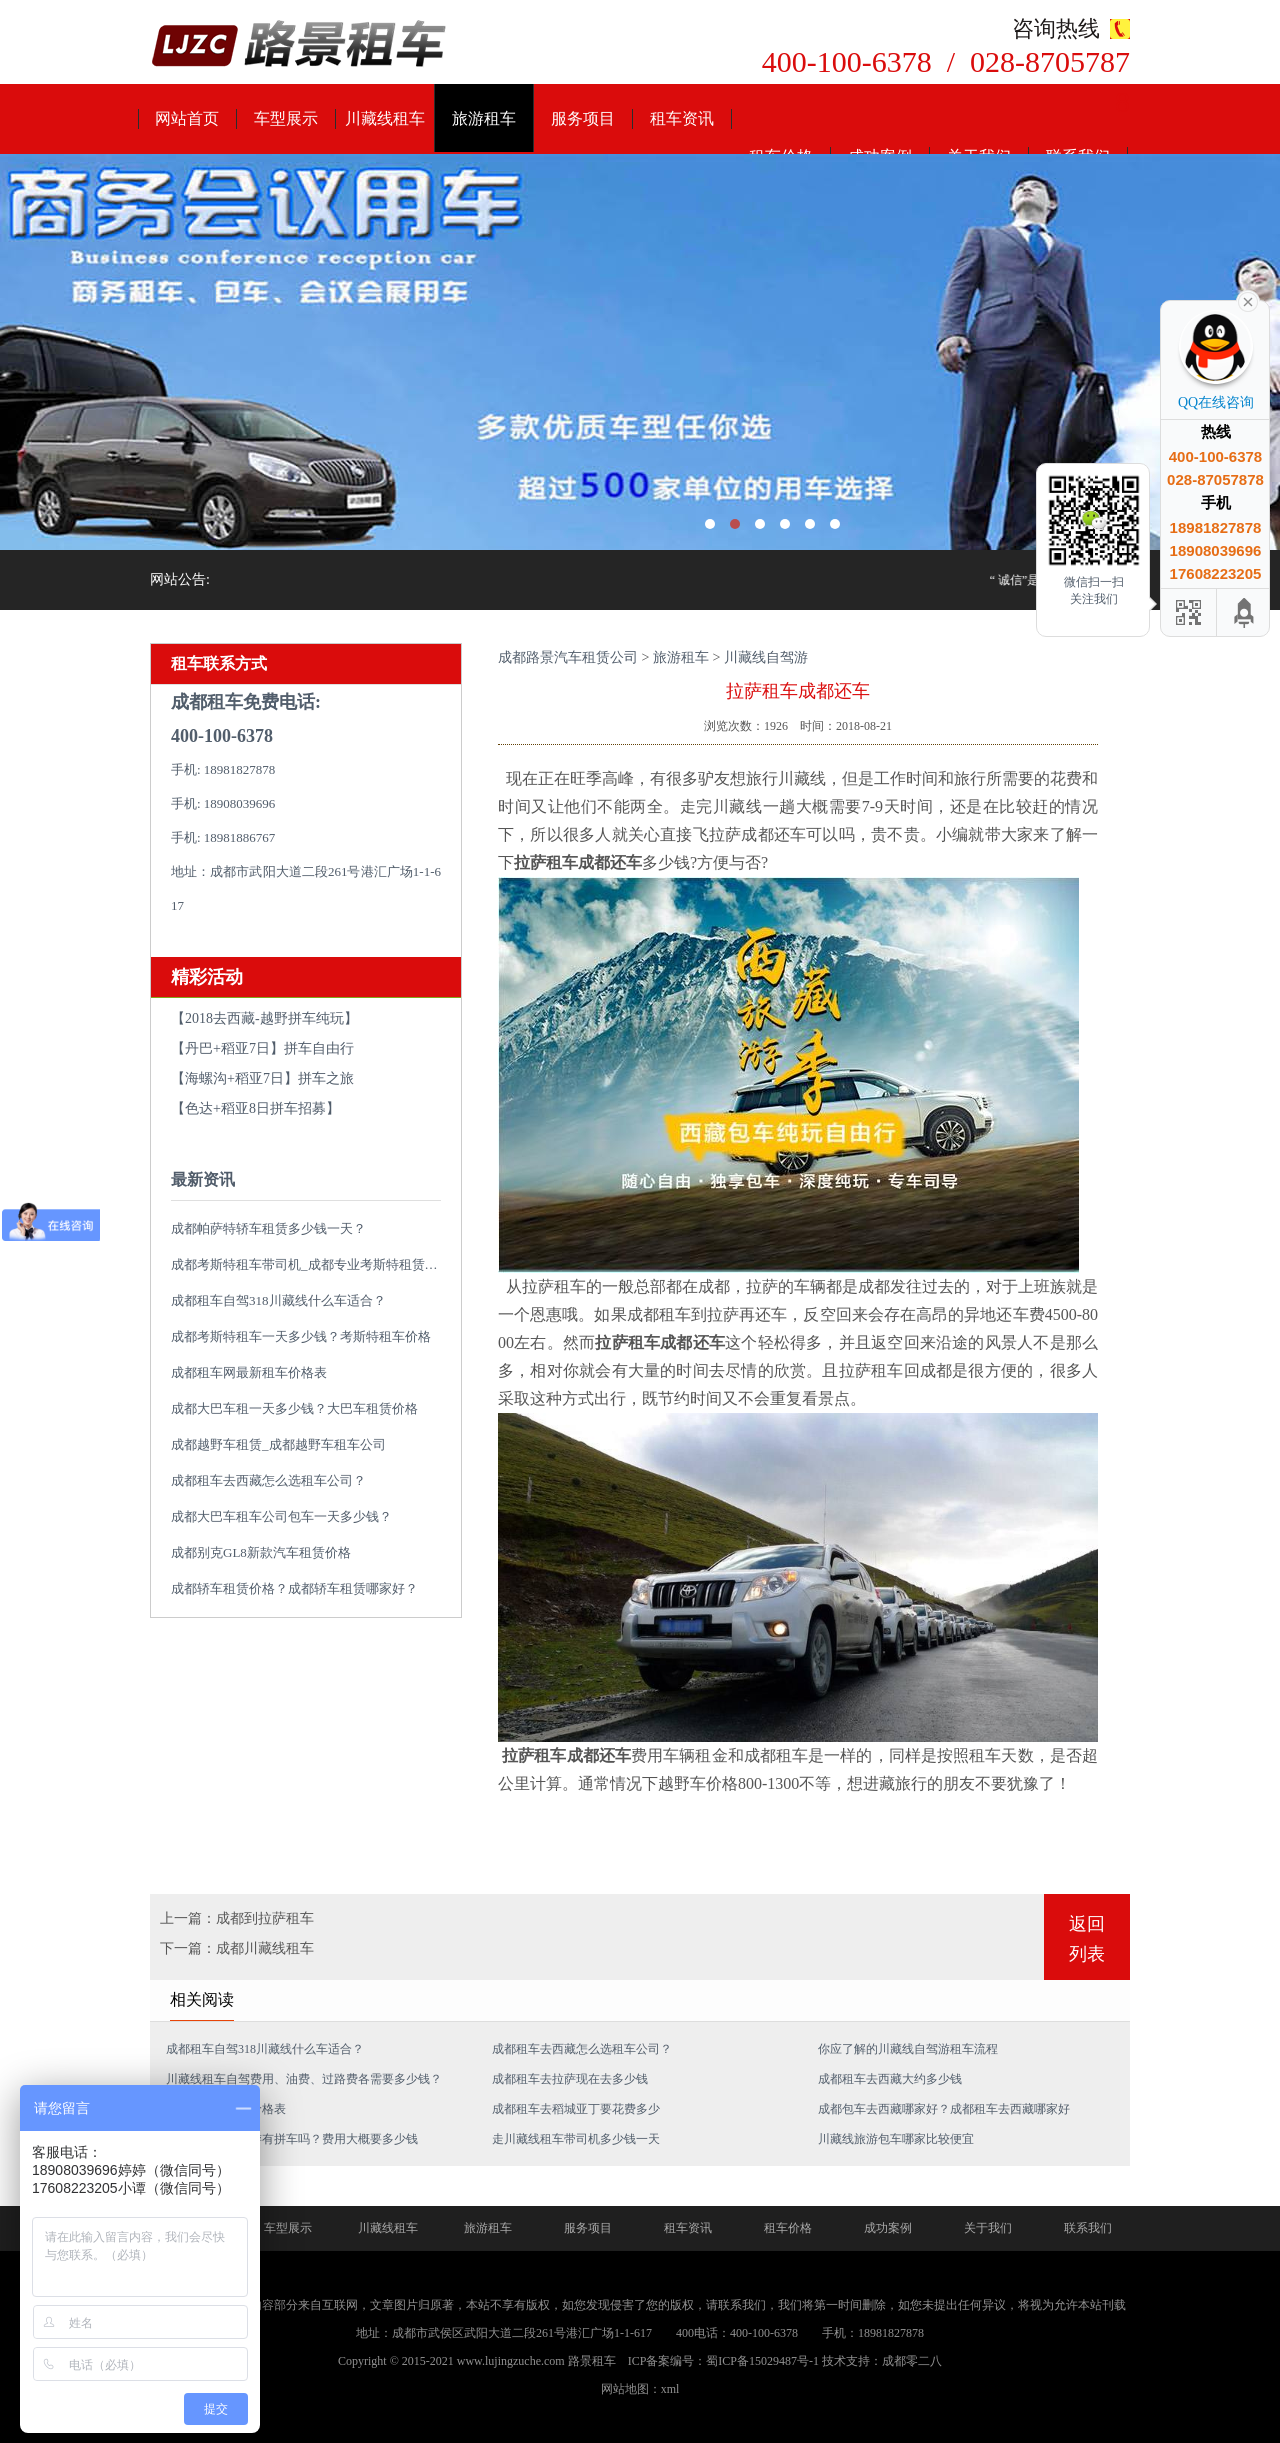 The image size is (1280, 2443). Describe the element at coordinates (576, 2109) in the screenshot. I see `成都租车去稻城亚丁要花费多少` at that location.